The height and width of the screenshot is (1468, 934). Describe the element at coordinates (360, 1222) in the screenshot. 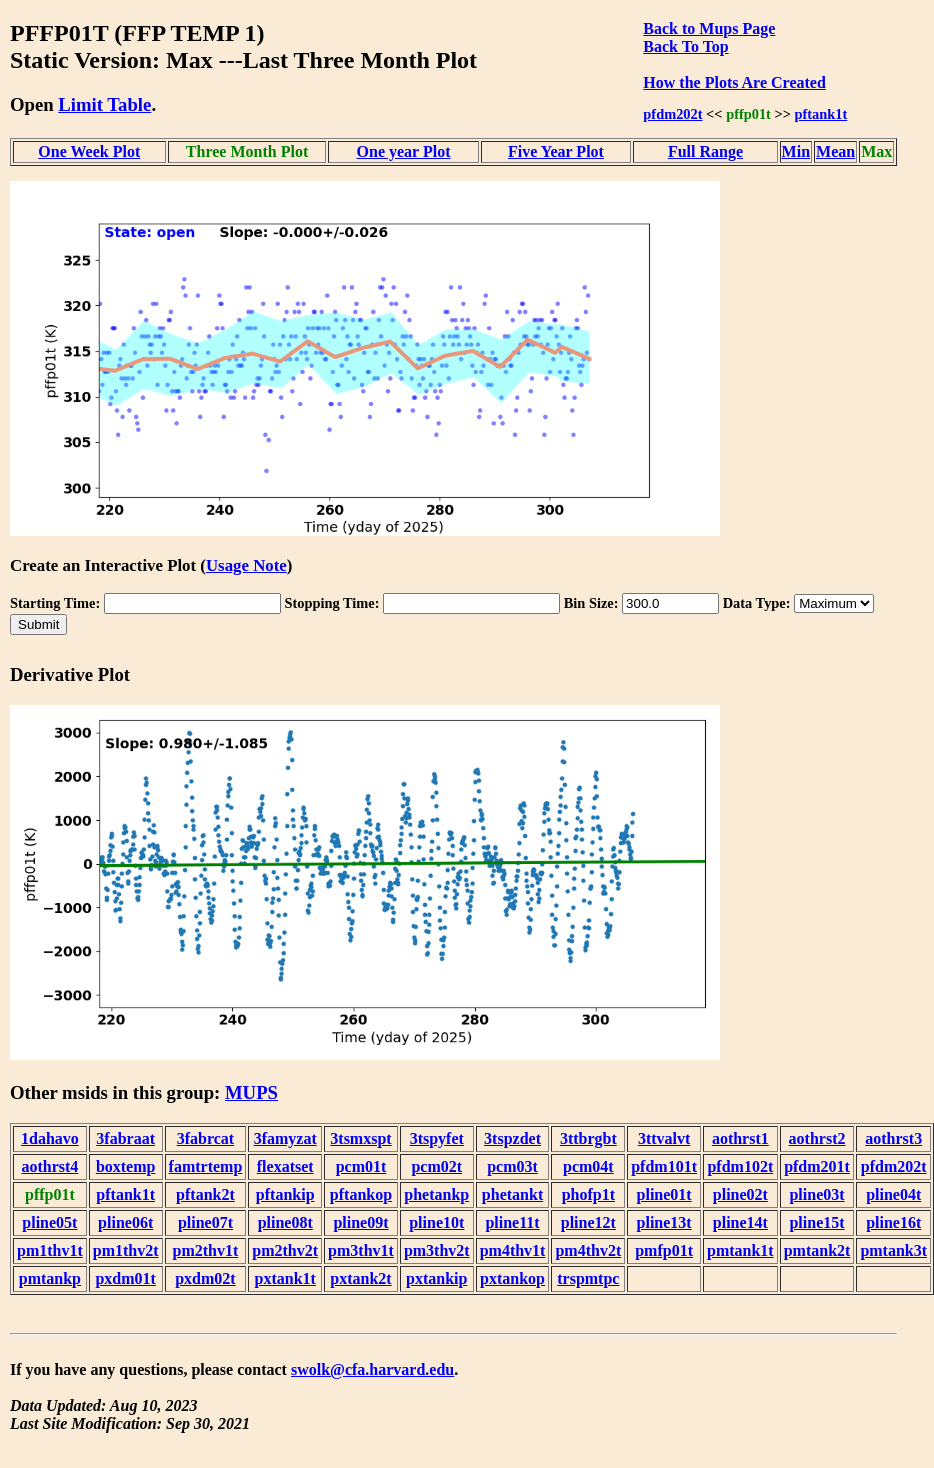

I see `pline09t` at that location.